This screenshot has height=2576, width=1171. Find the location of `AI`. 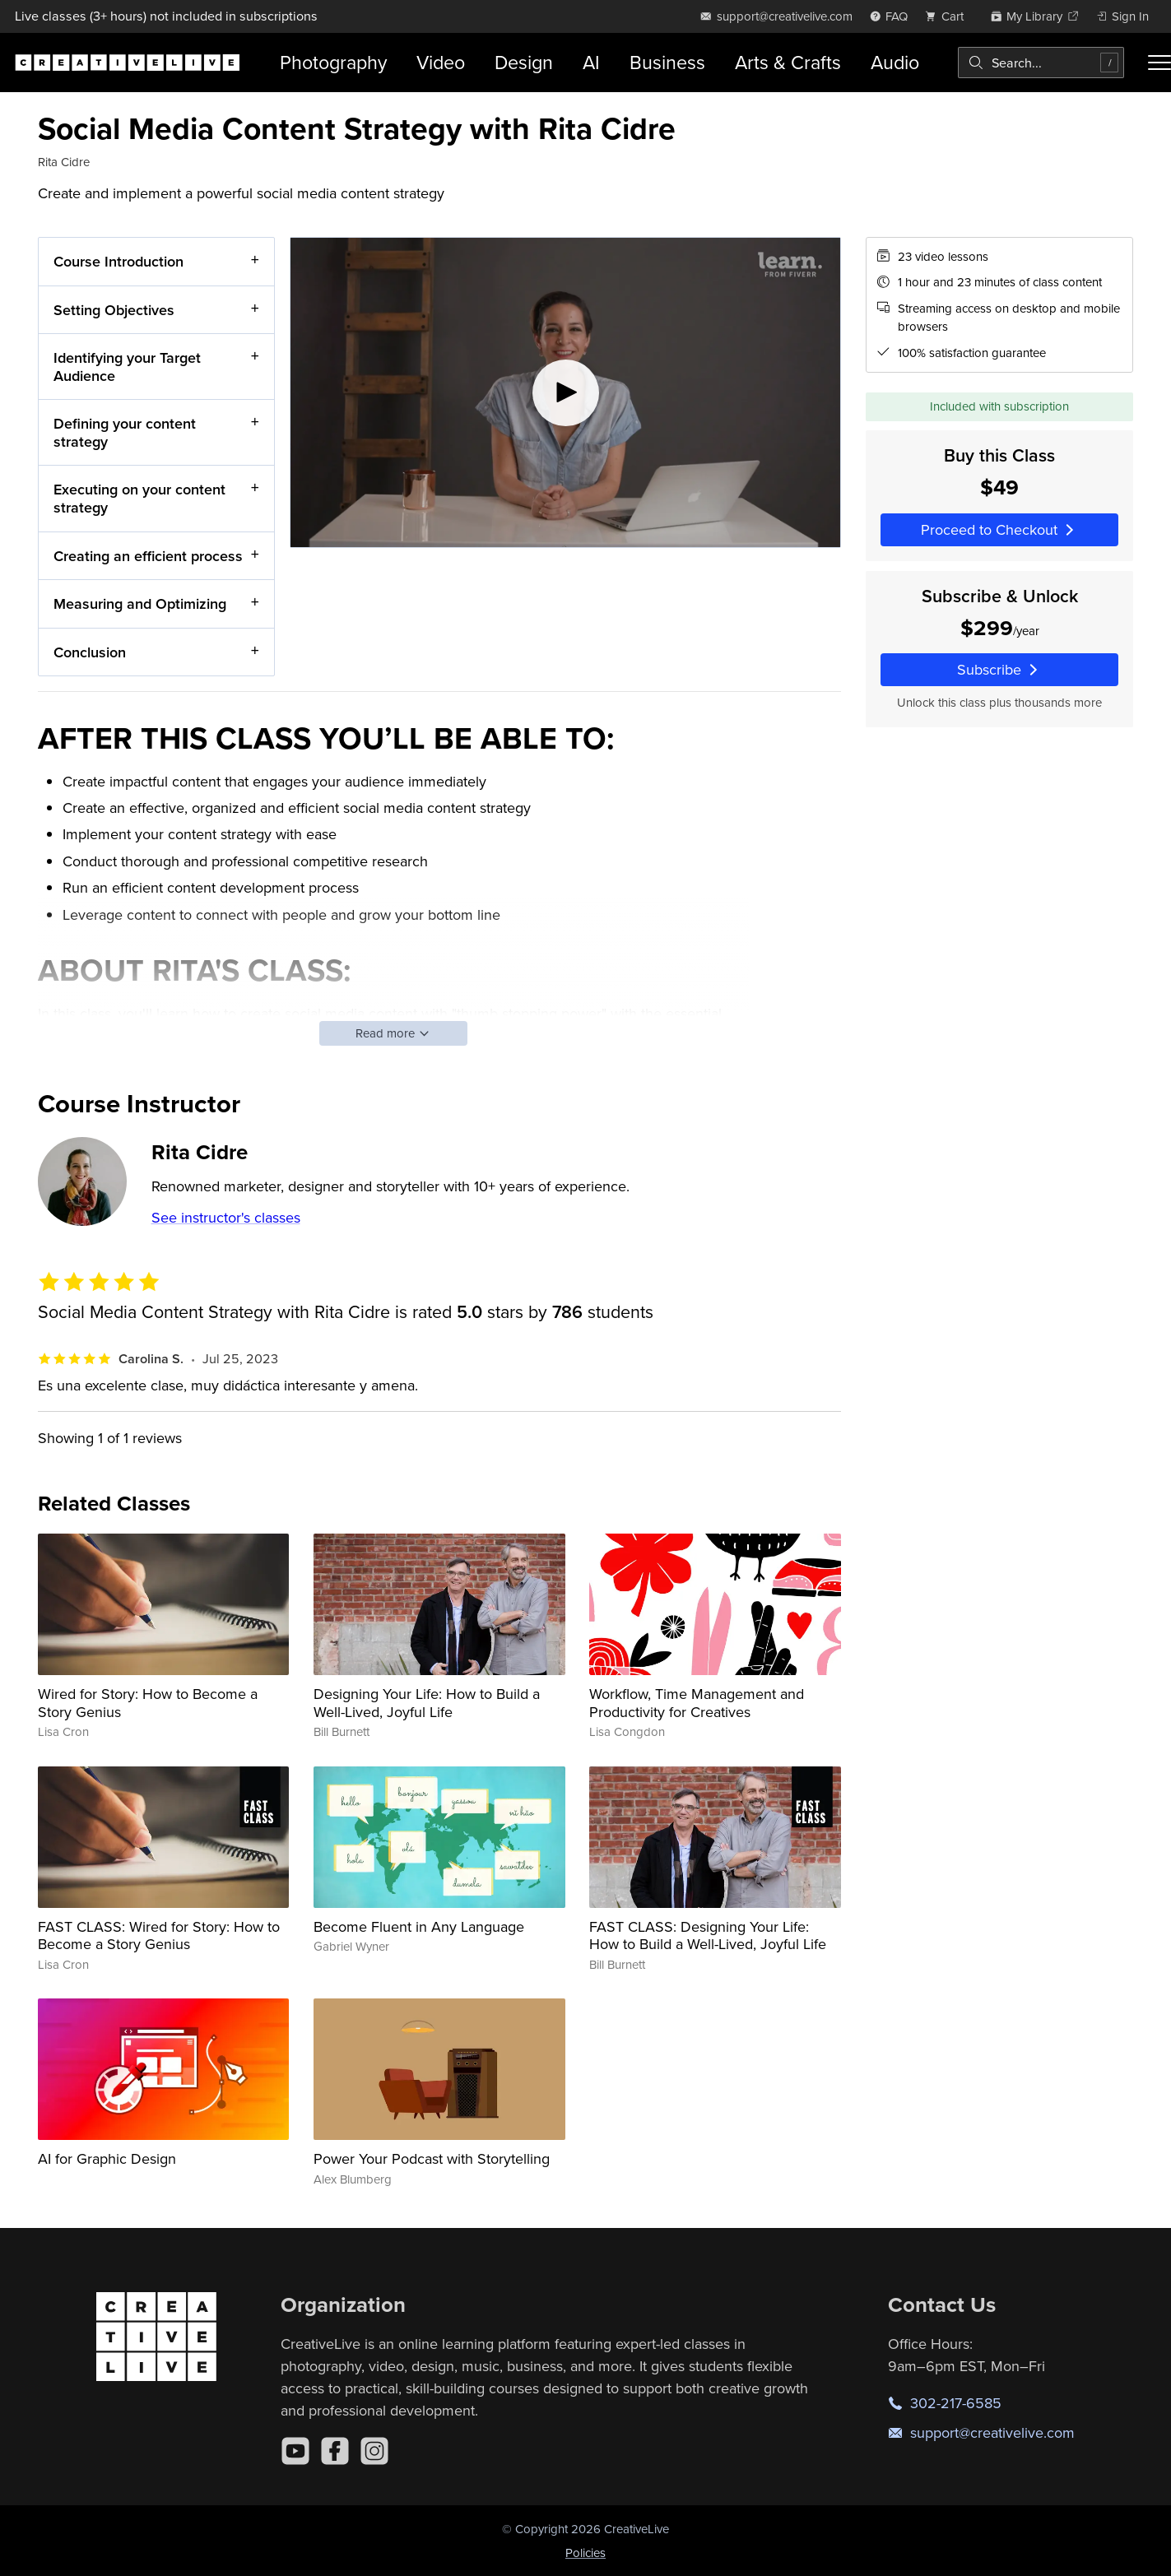

AI is located at coordinates (591, 62).